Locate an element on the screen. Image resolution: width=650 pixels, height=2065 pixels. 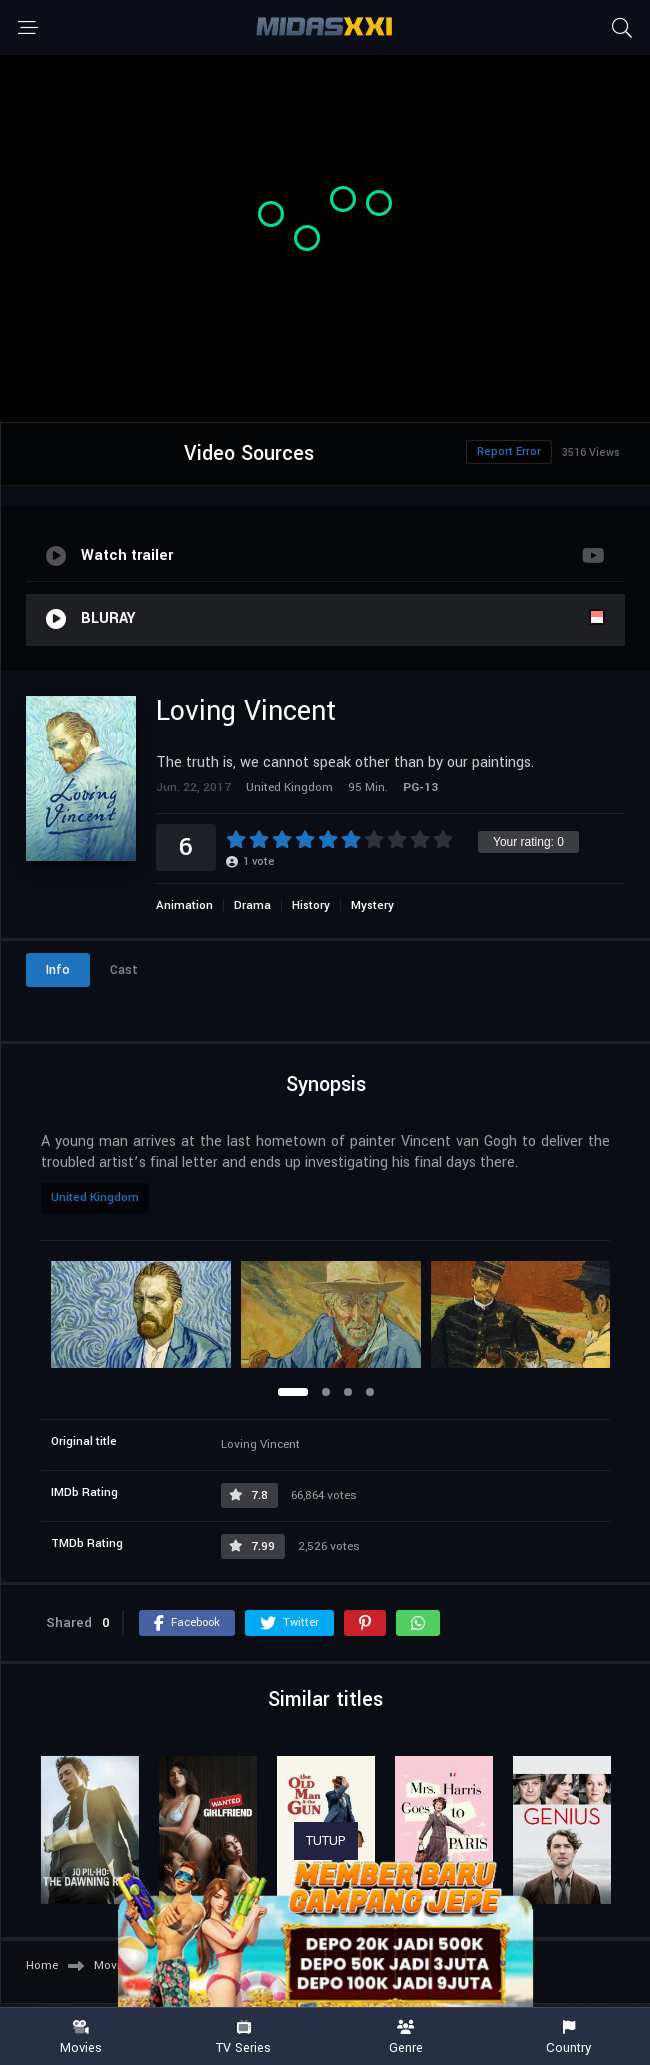
Animation is located at coordinates (184, 905).